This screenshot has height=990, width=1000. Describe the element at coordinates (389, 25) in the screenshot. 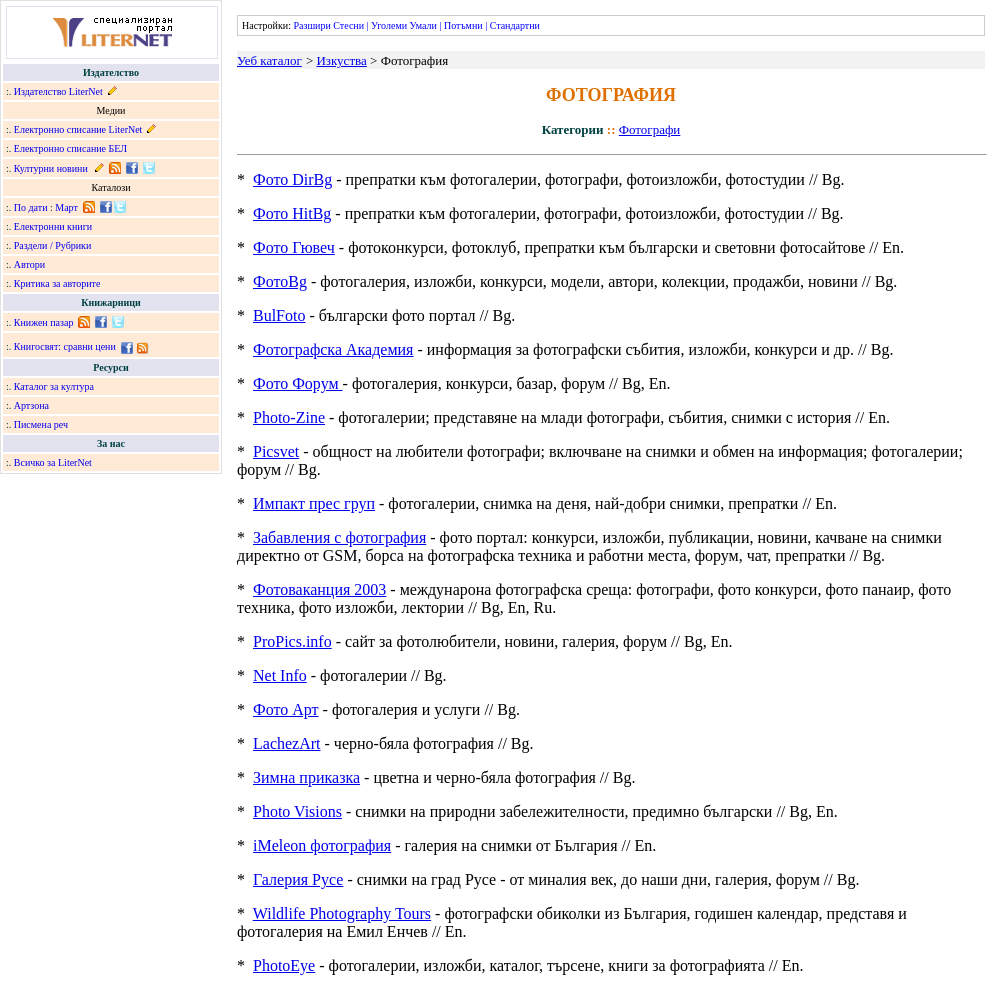

I see `Уголеми` at that location.